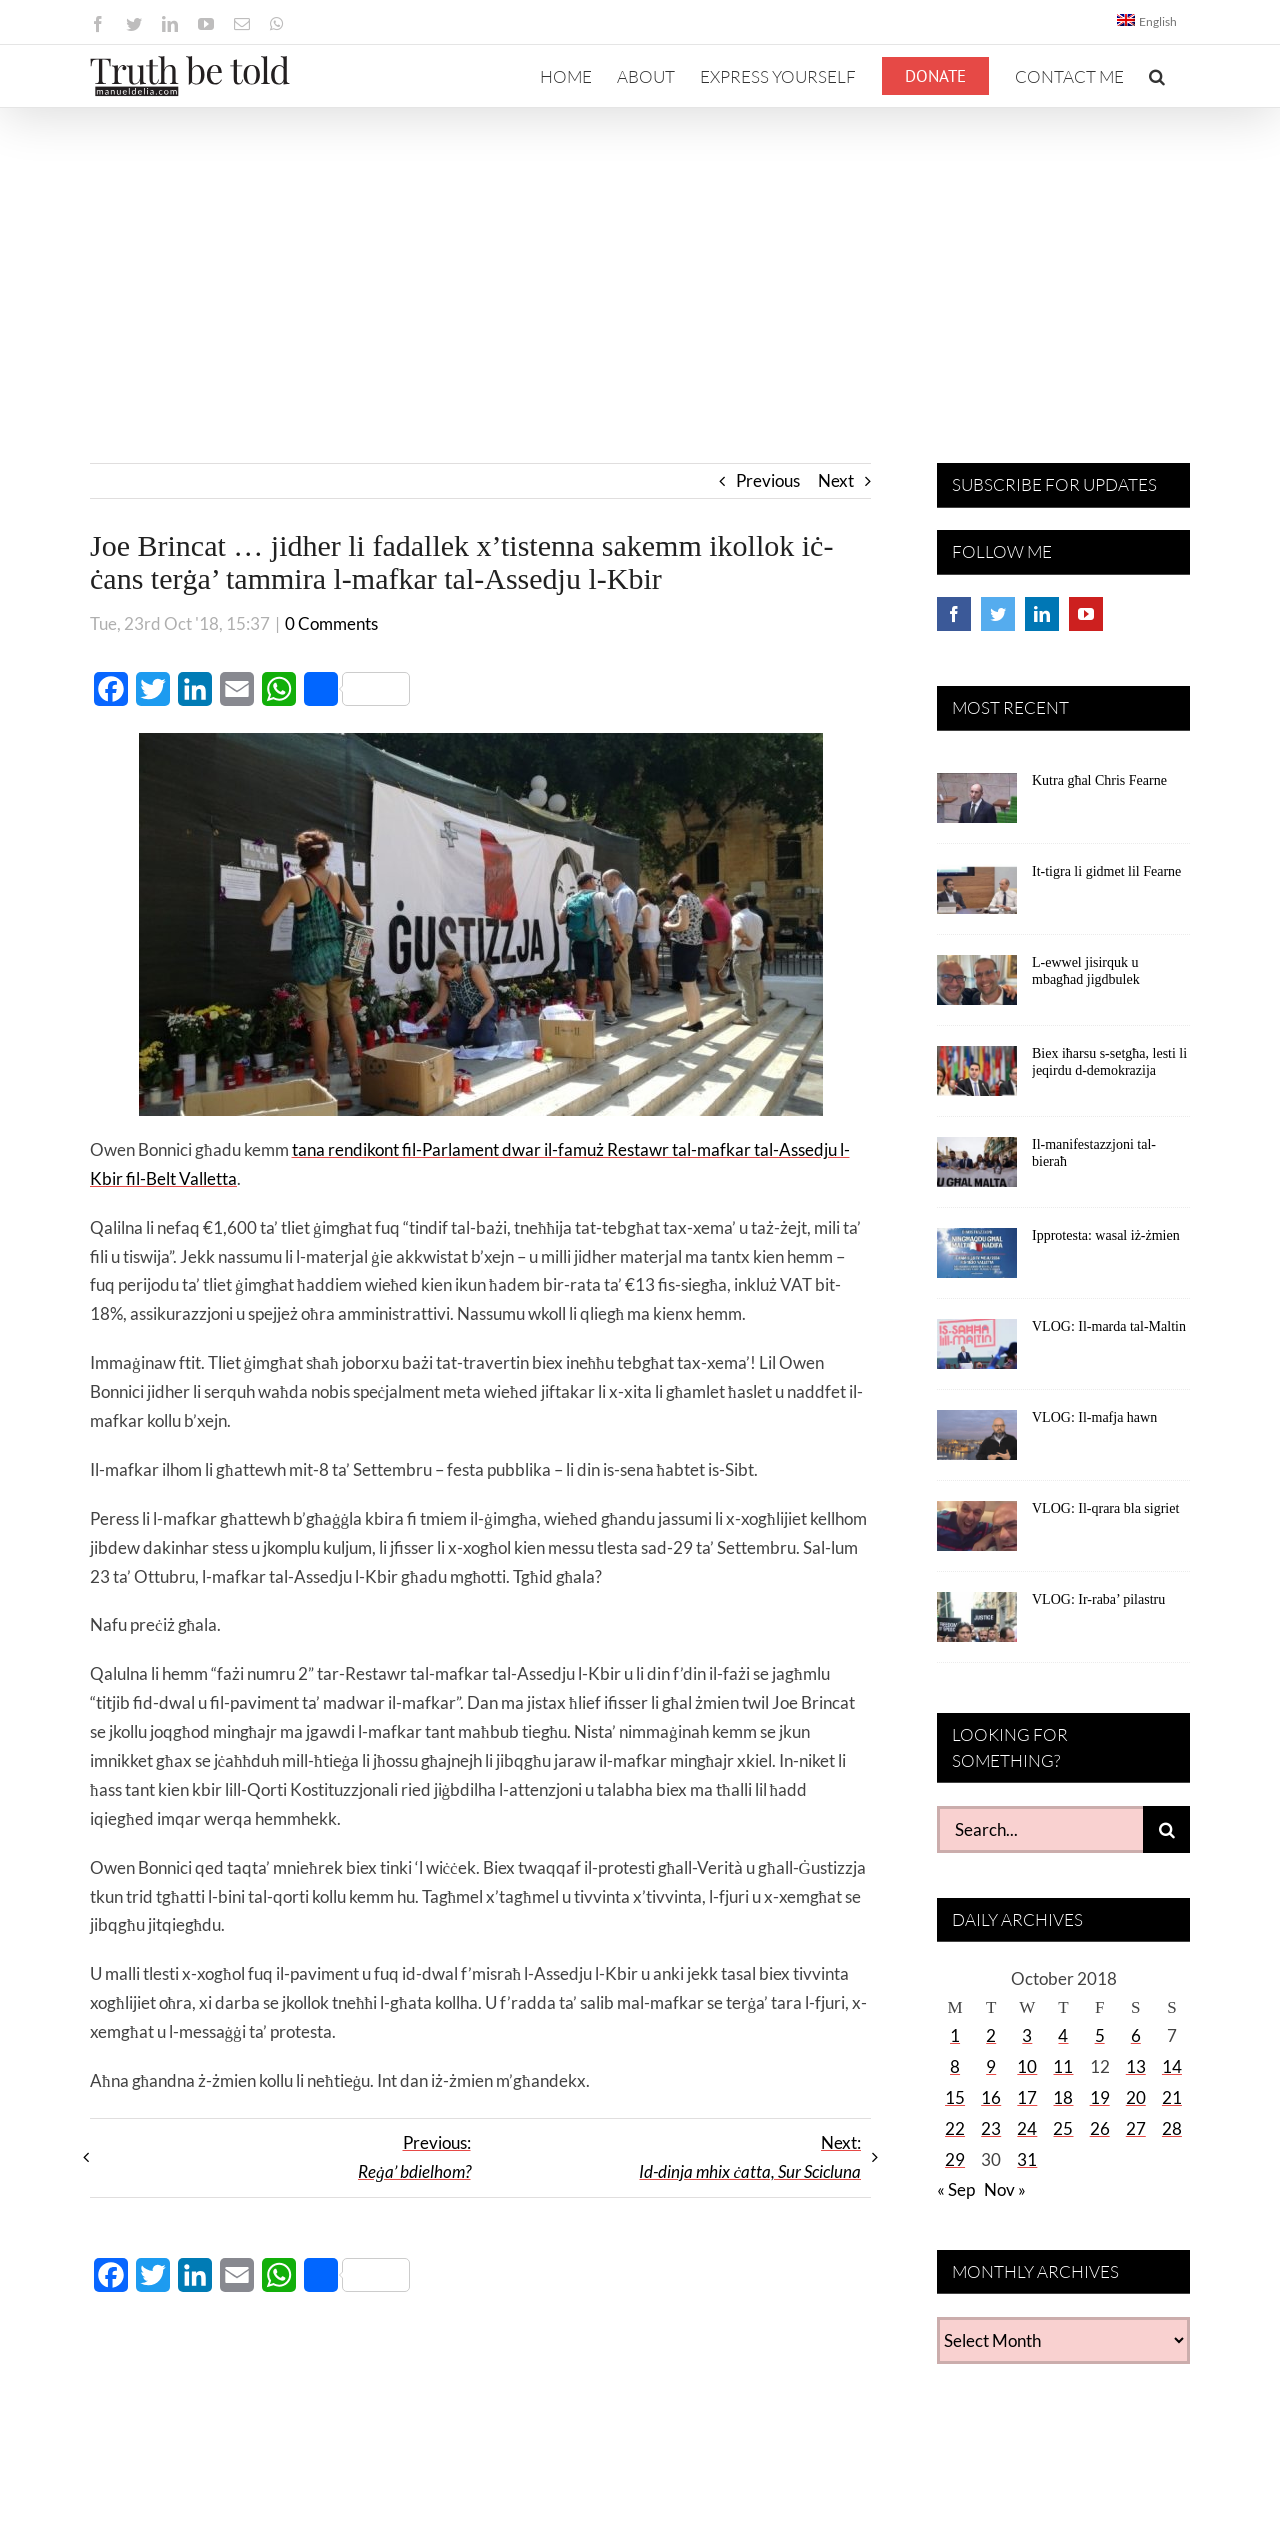  What do you see at coordinates (977, 1533) in the screenshot?
I see `[VLOG: Il-qrara bla sigriet]` at bounding box center [977, 1533].